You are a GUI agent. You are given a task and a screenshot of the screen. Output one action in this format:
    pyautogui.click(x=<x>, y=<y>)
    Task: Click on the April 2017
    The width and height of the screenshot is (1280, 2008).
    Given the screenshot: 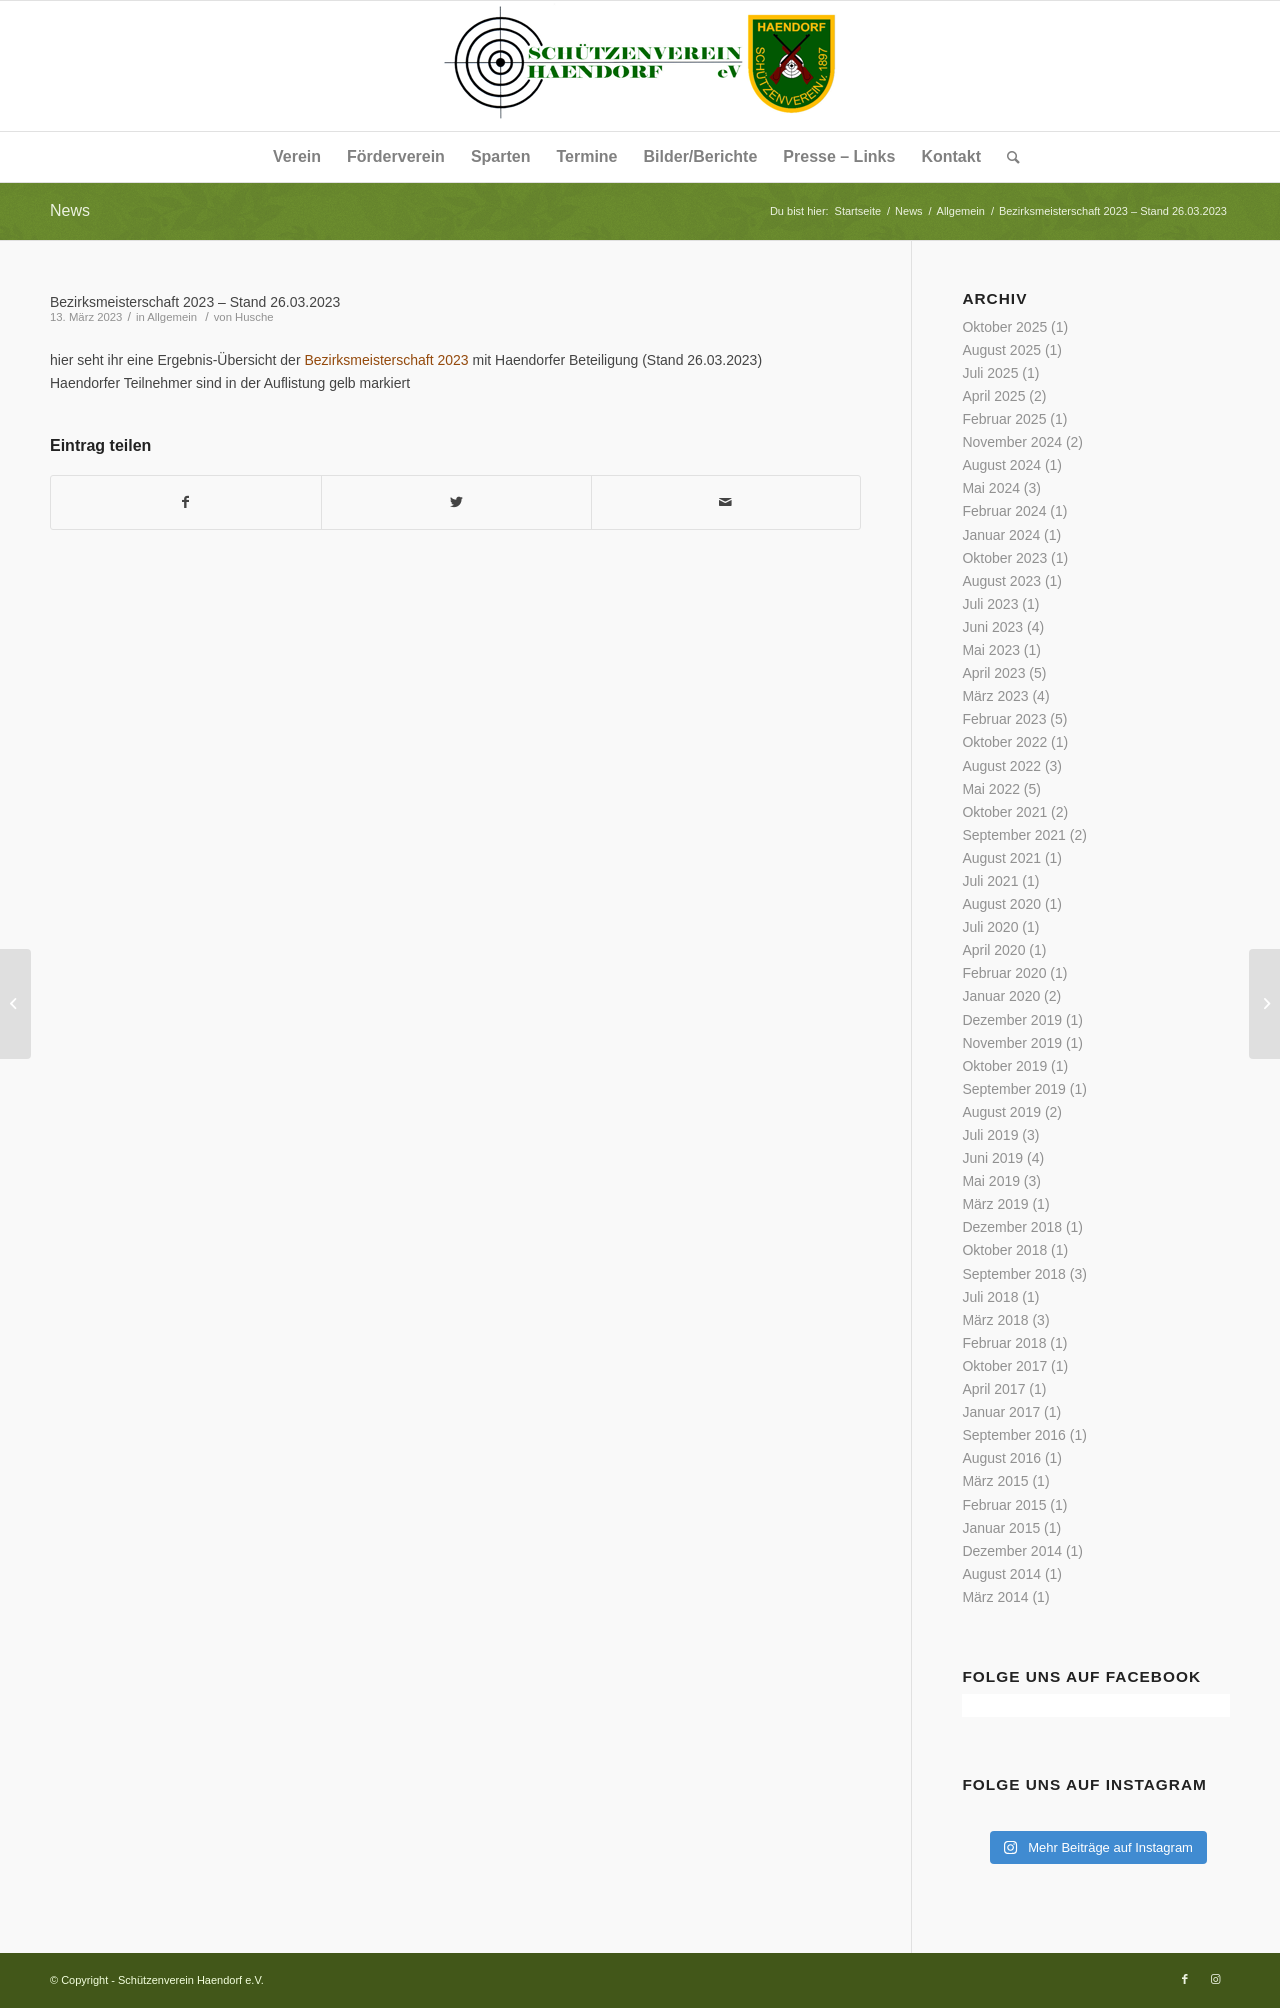 What is the action you would take?
    pyautogui.click(x=993, y=1389)
    